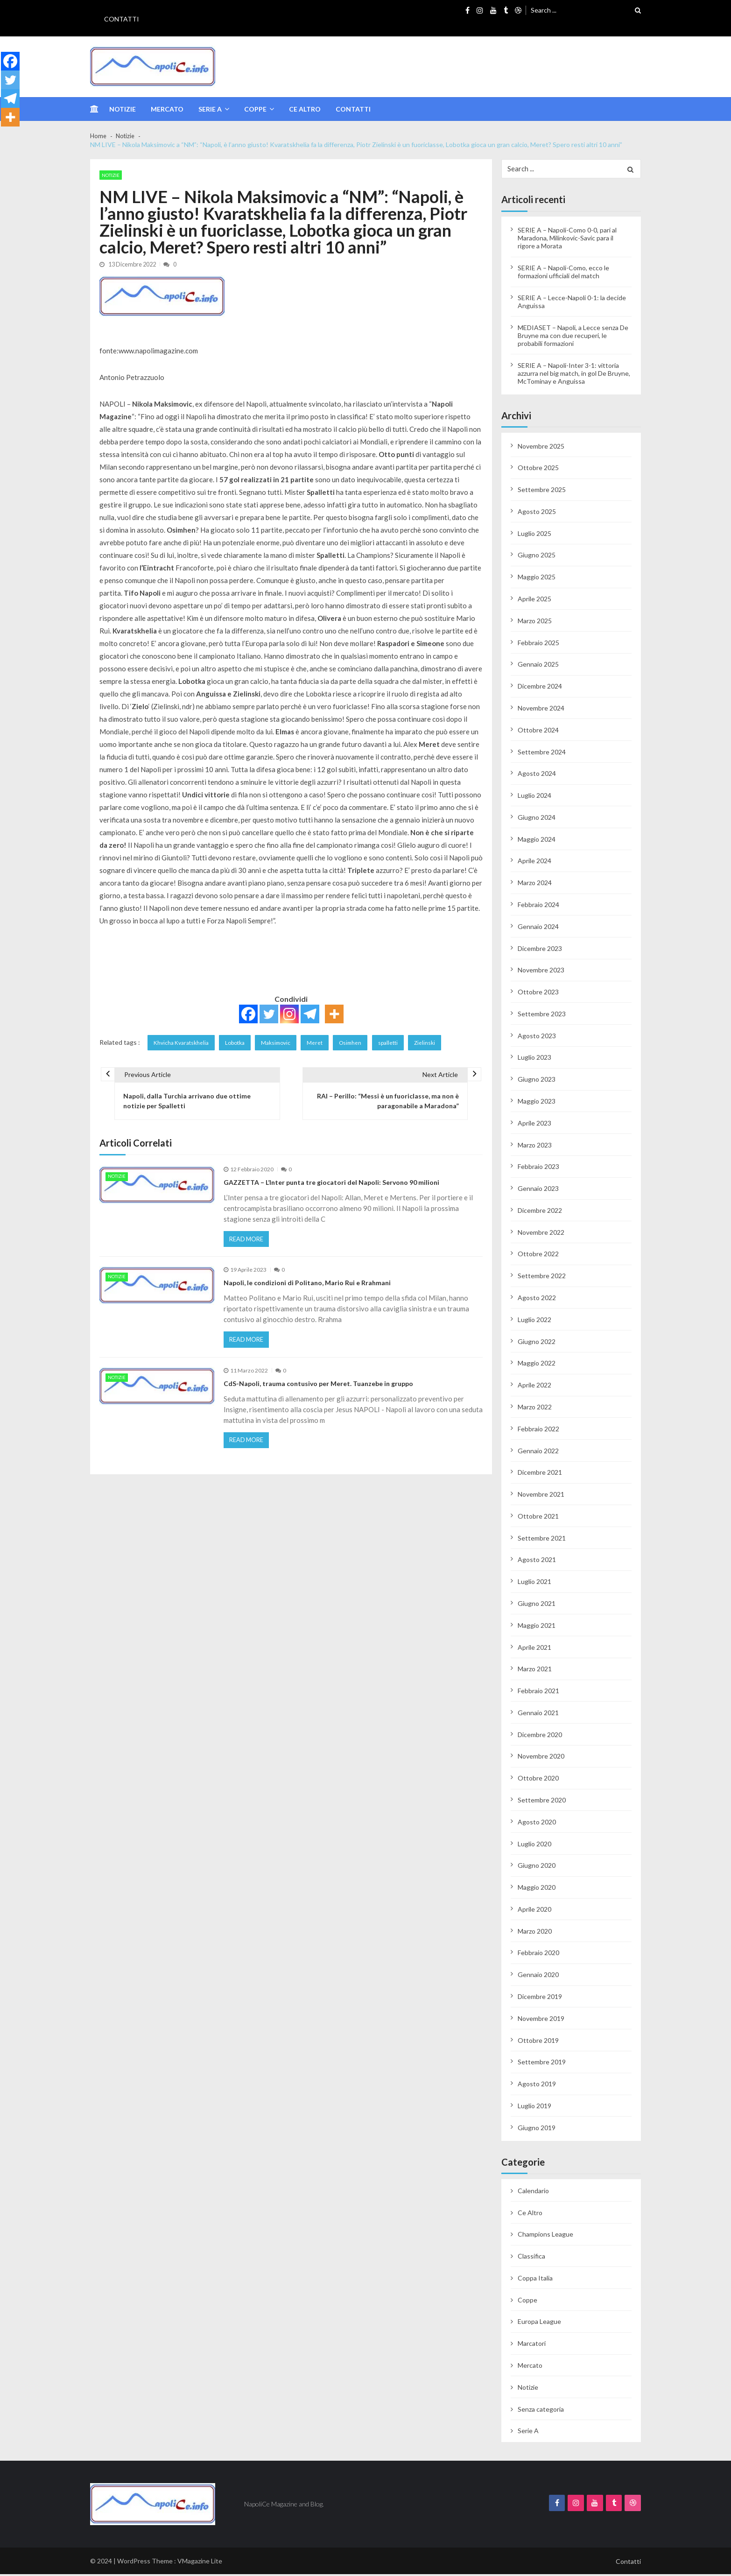 The image size is (731, 2576). I want to click on Aprile 2021, so click(534, 1649).